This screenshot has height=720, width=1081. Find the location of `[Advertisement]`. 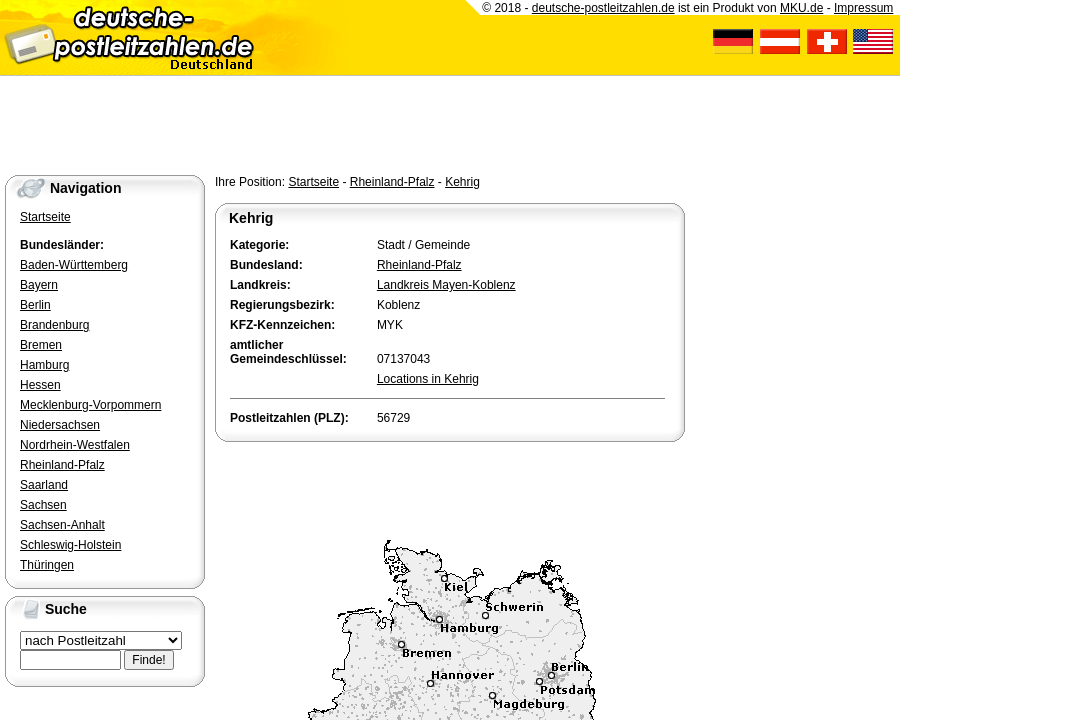

[Advertisement] is located at coordinates (449, 486).